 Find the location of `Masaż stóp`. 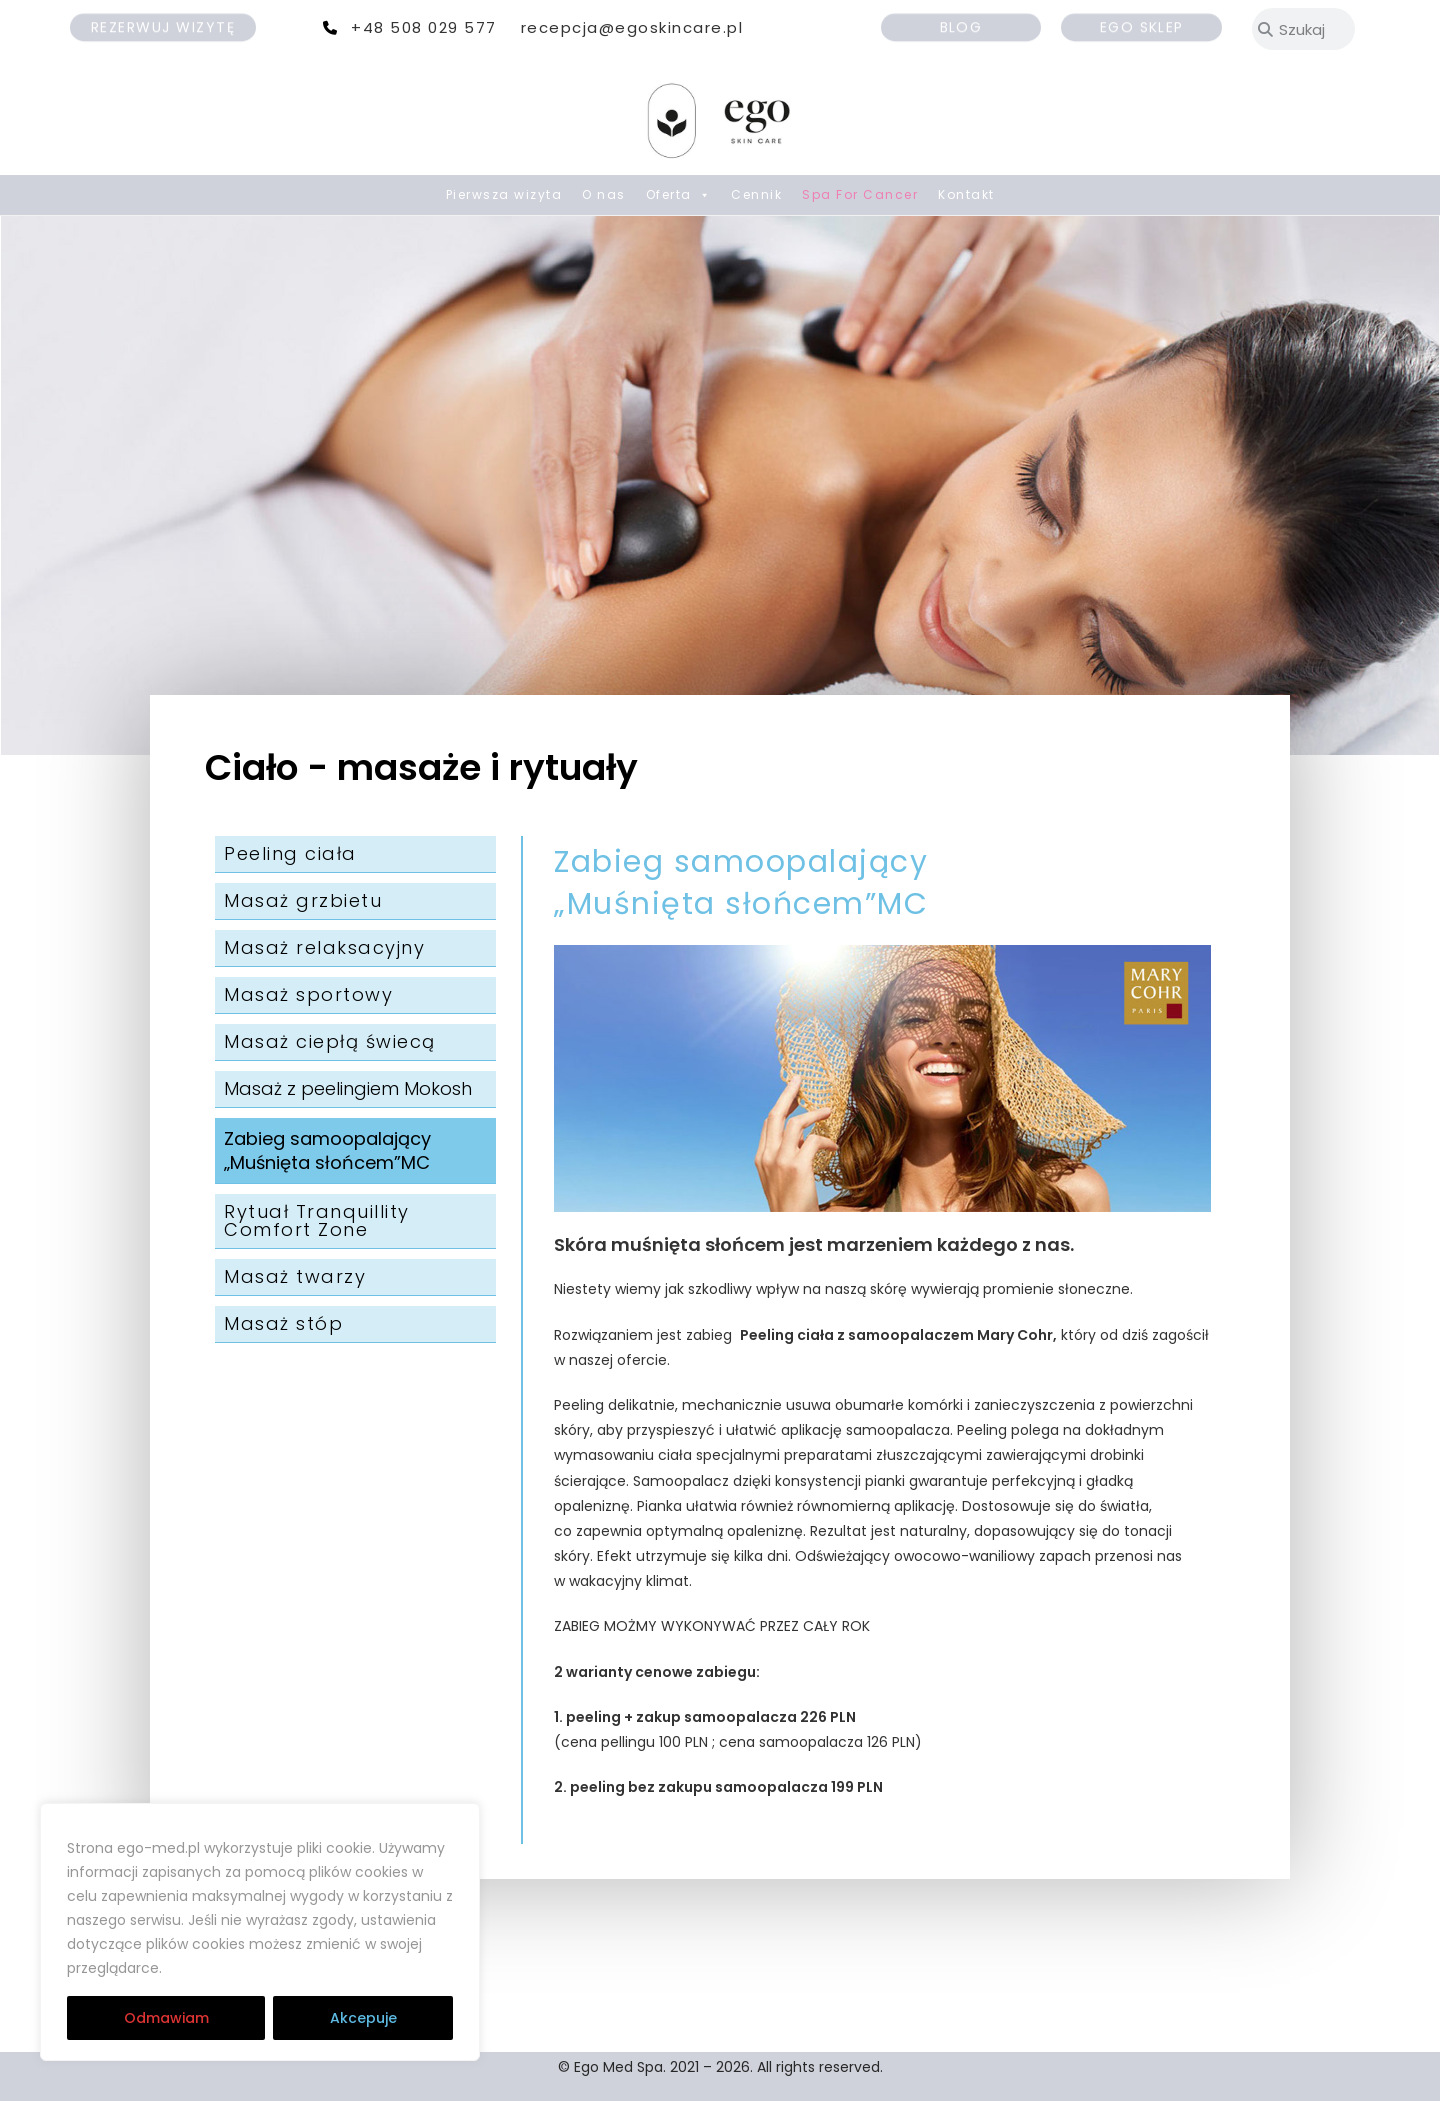

Masaż stóp is located at coordinates (283, 1323).